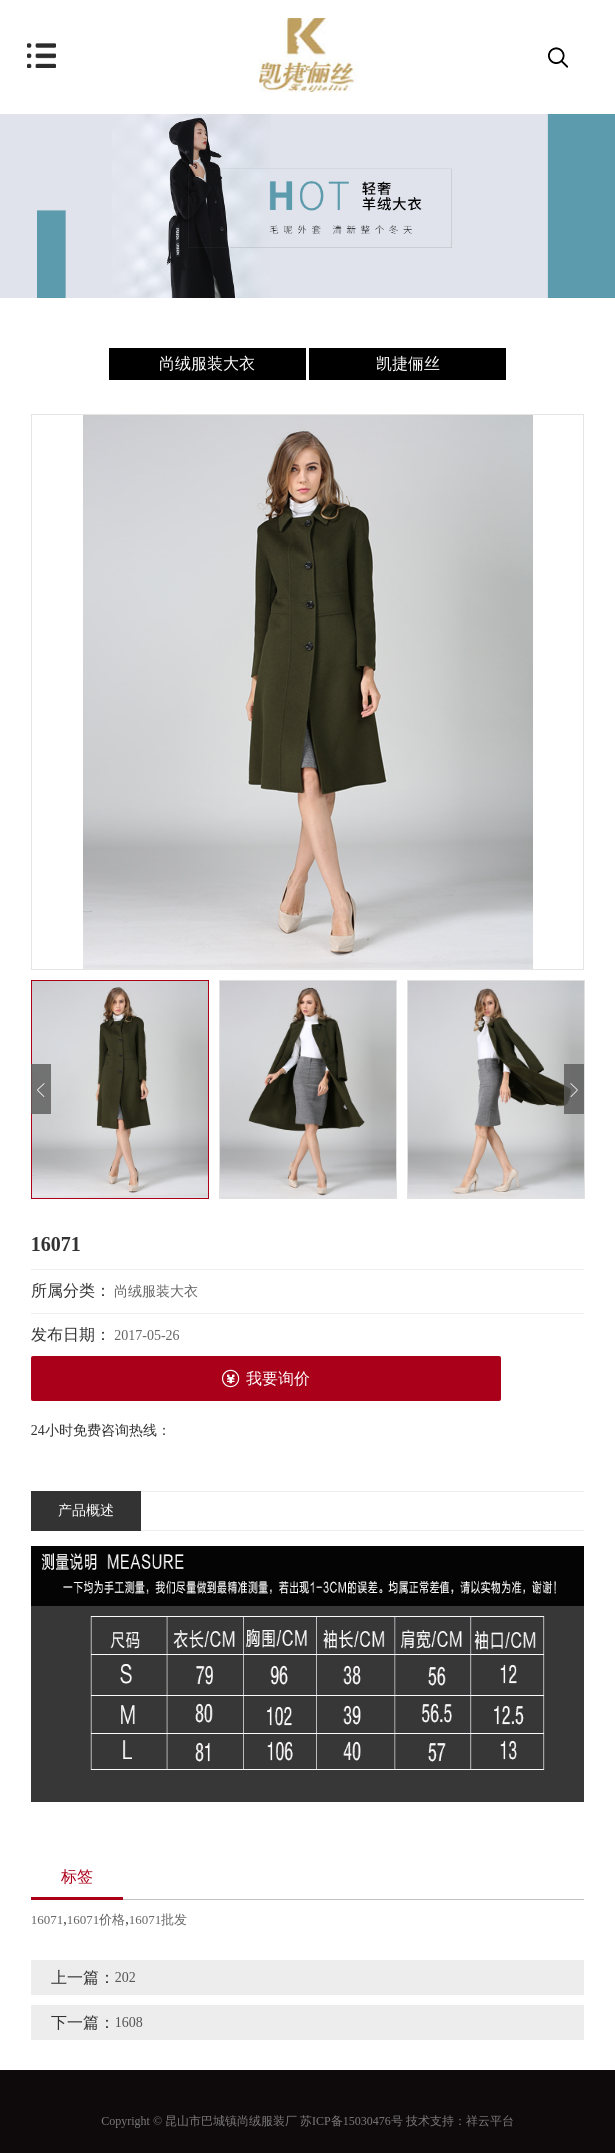 This screenshot has width=615, height=2153. I want to click on 1608, so click(129, 2022).